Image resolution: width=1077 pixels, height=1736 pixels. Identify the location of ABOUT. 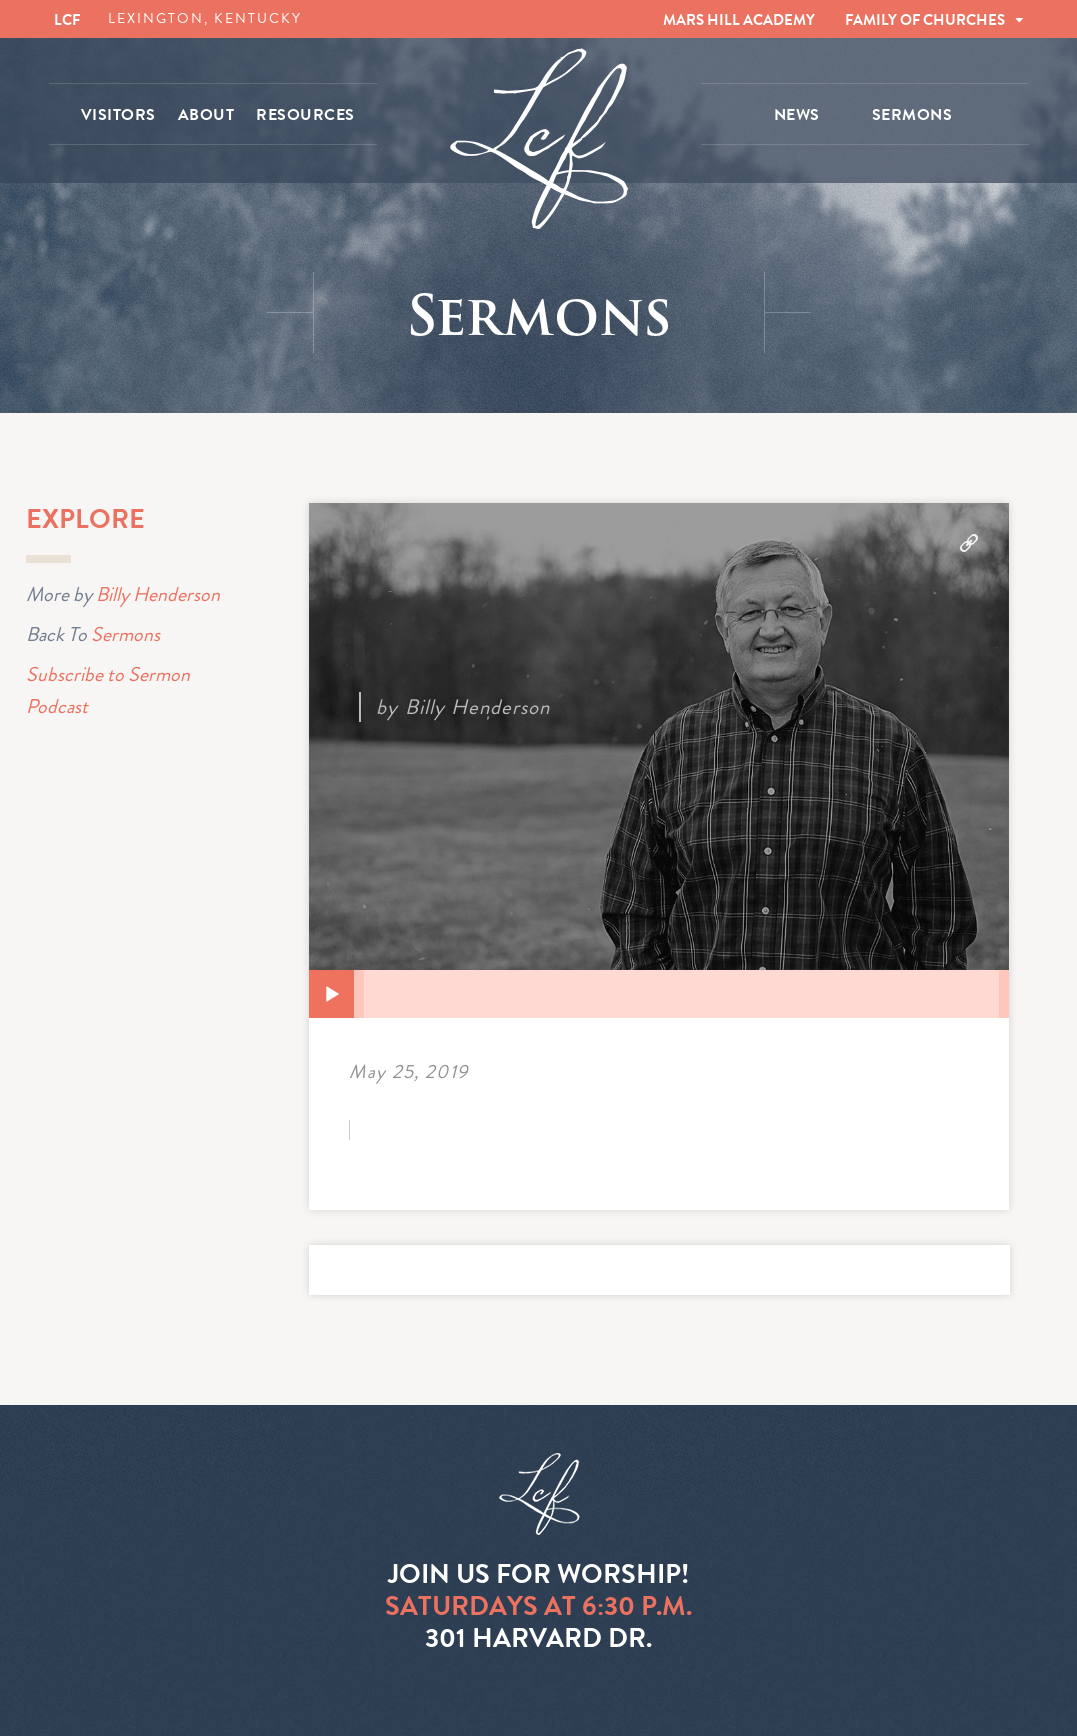
(206, 115).